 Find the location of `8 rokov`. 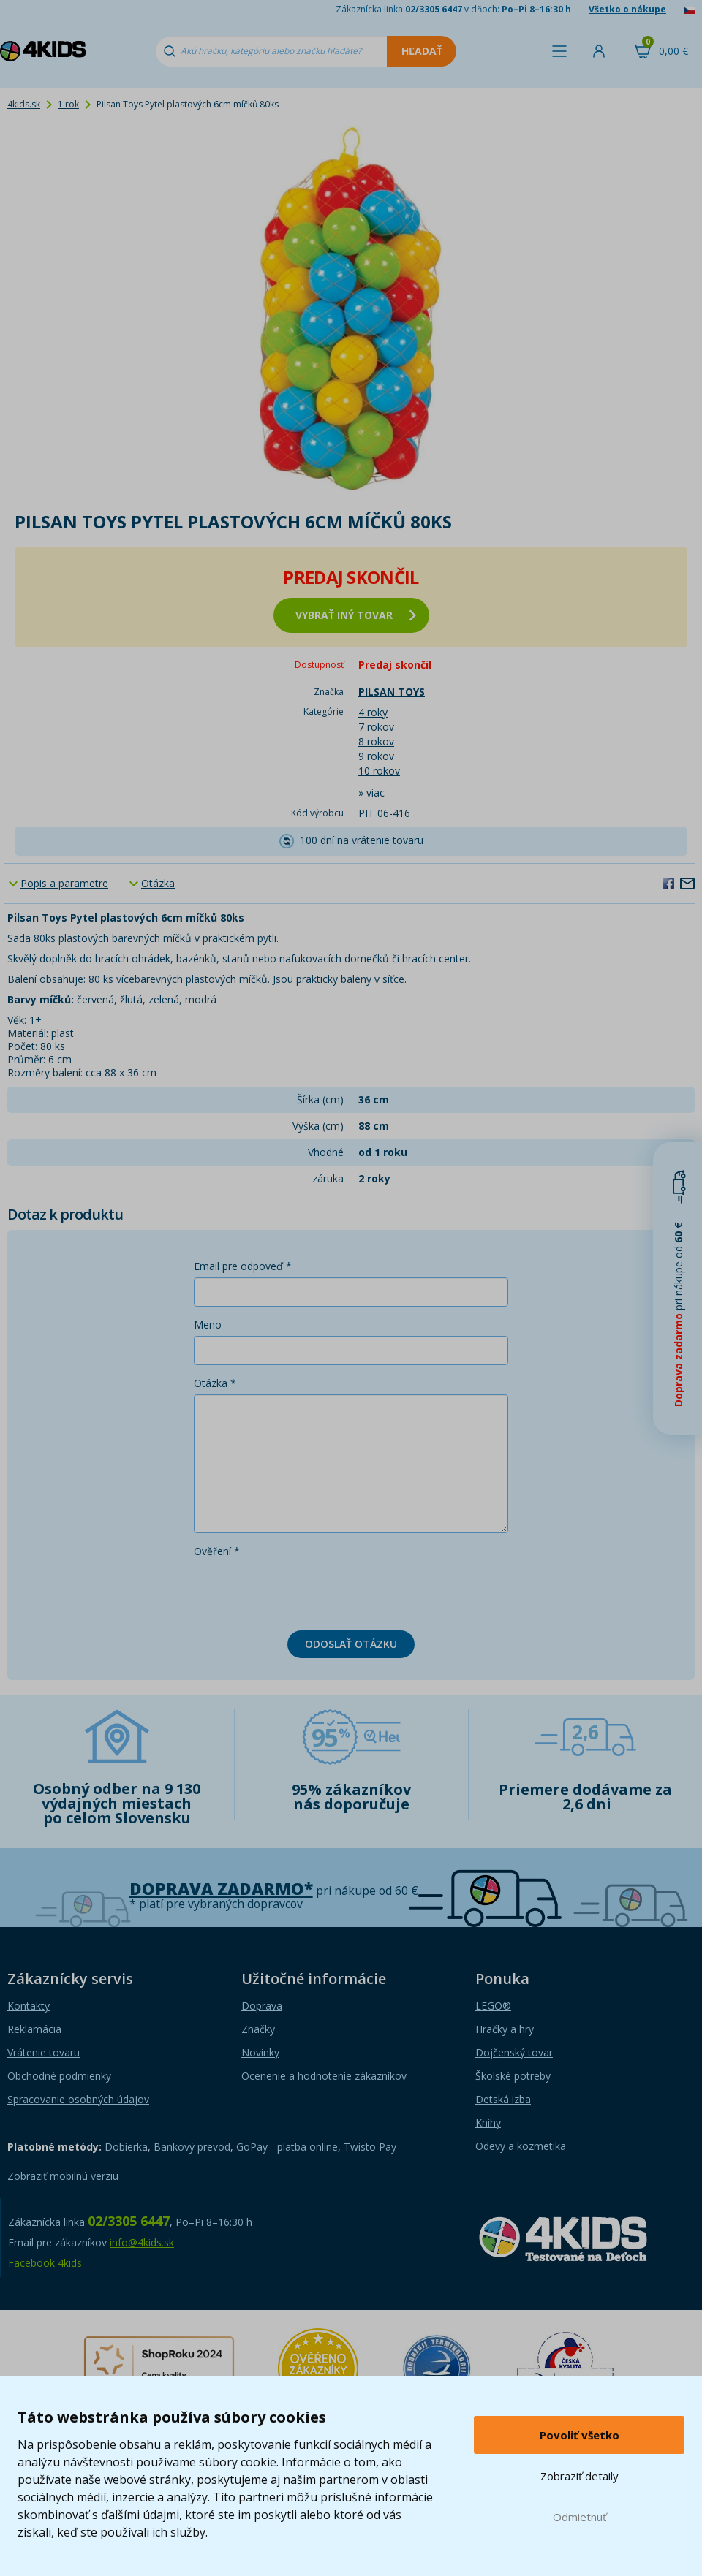

8 rokov is located at coordinates (376, 741).